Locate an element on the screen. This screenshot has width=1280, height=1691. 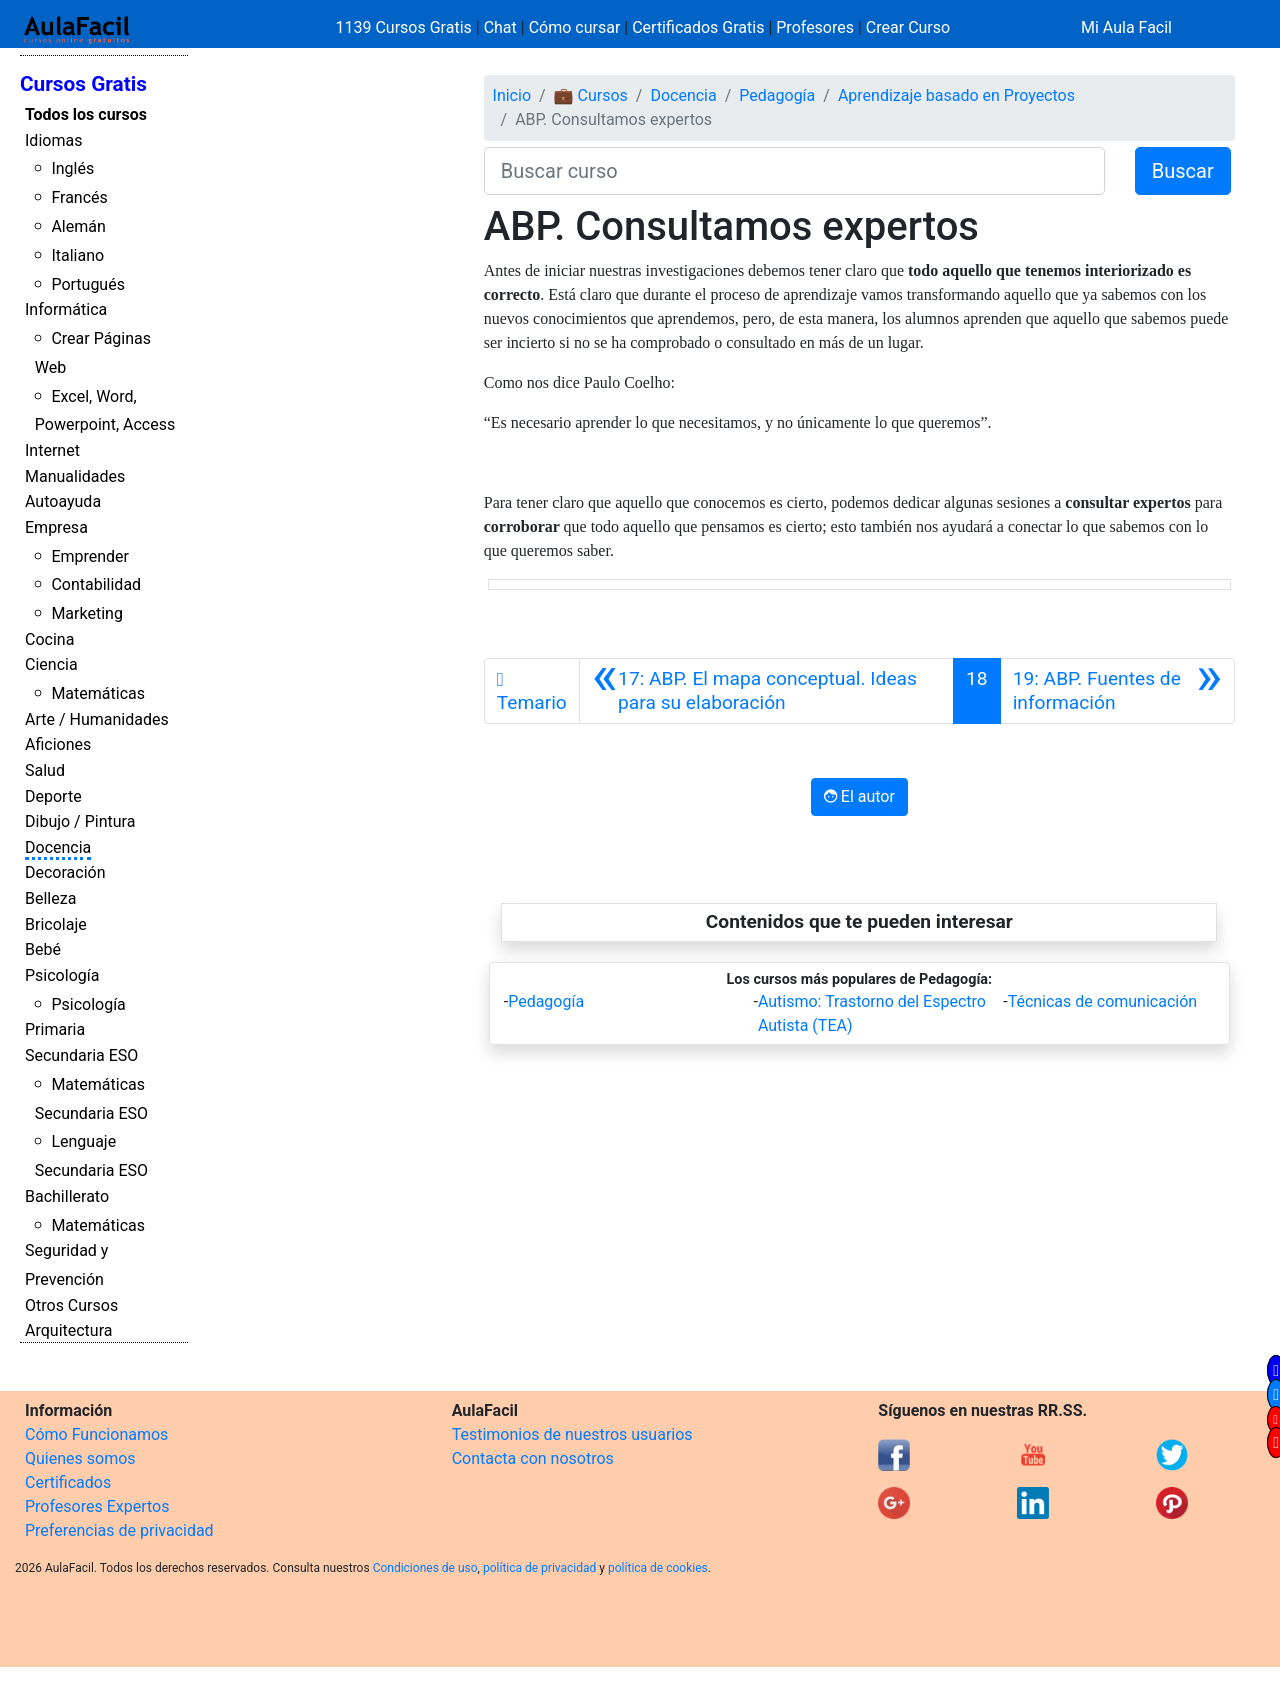
Mi Aula Facil is located at coordinates (1126, 27).